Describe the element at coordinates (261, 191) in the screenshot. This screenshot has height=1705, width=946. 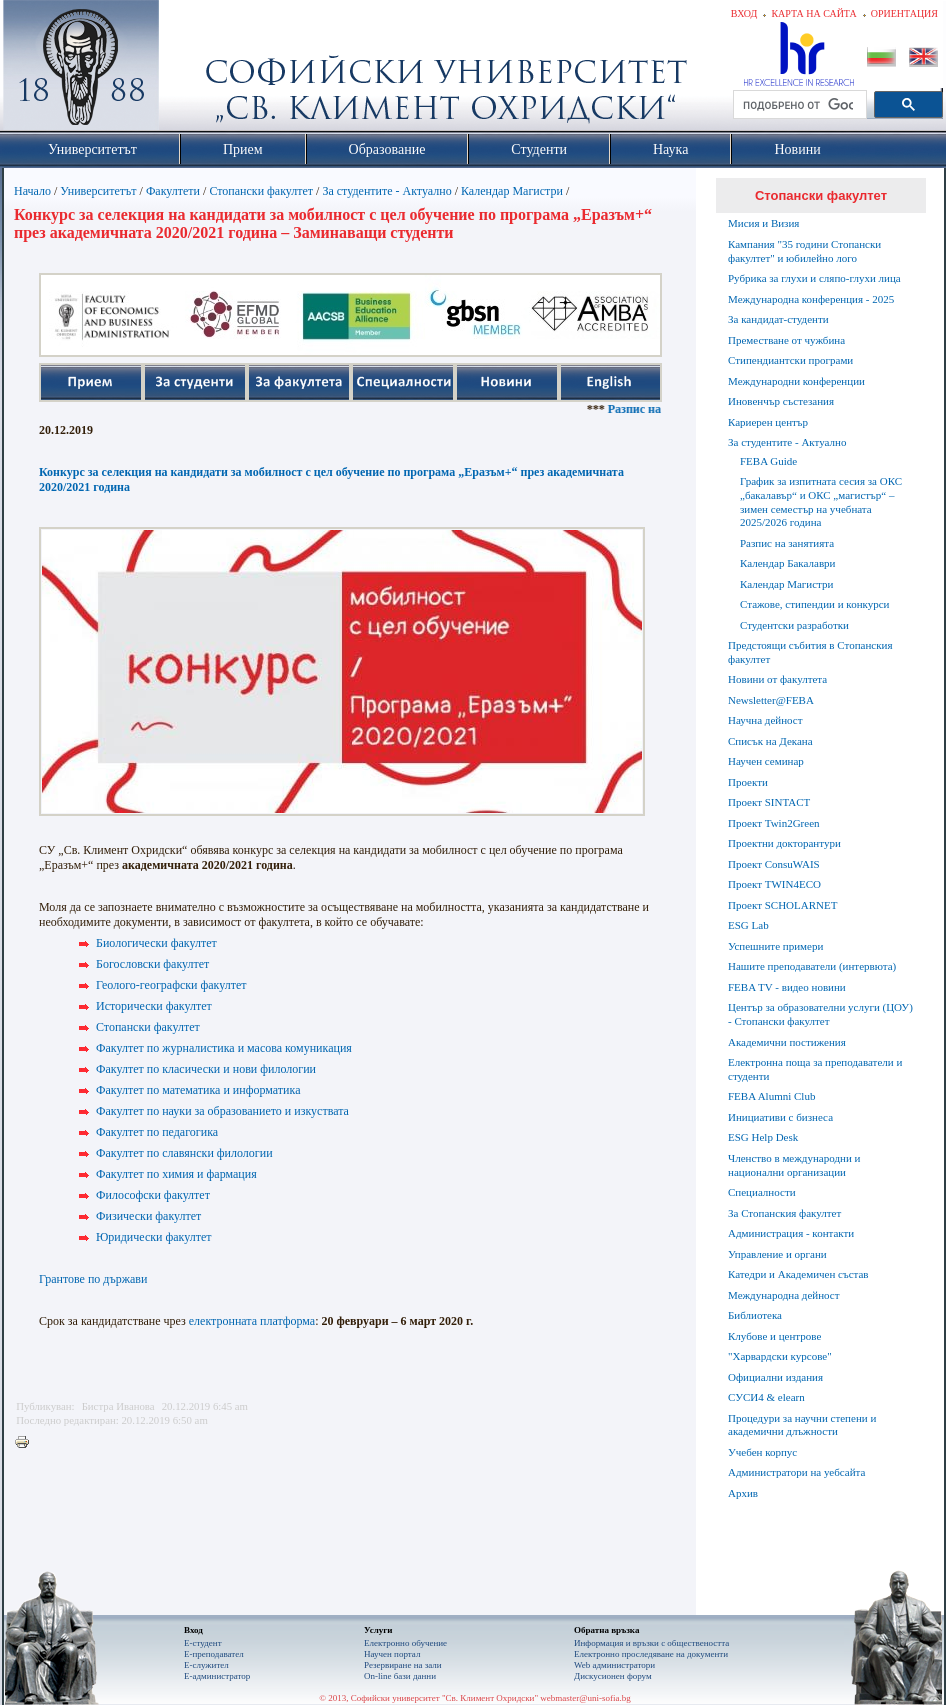
I see `Стопански факултет` at that location.